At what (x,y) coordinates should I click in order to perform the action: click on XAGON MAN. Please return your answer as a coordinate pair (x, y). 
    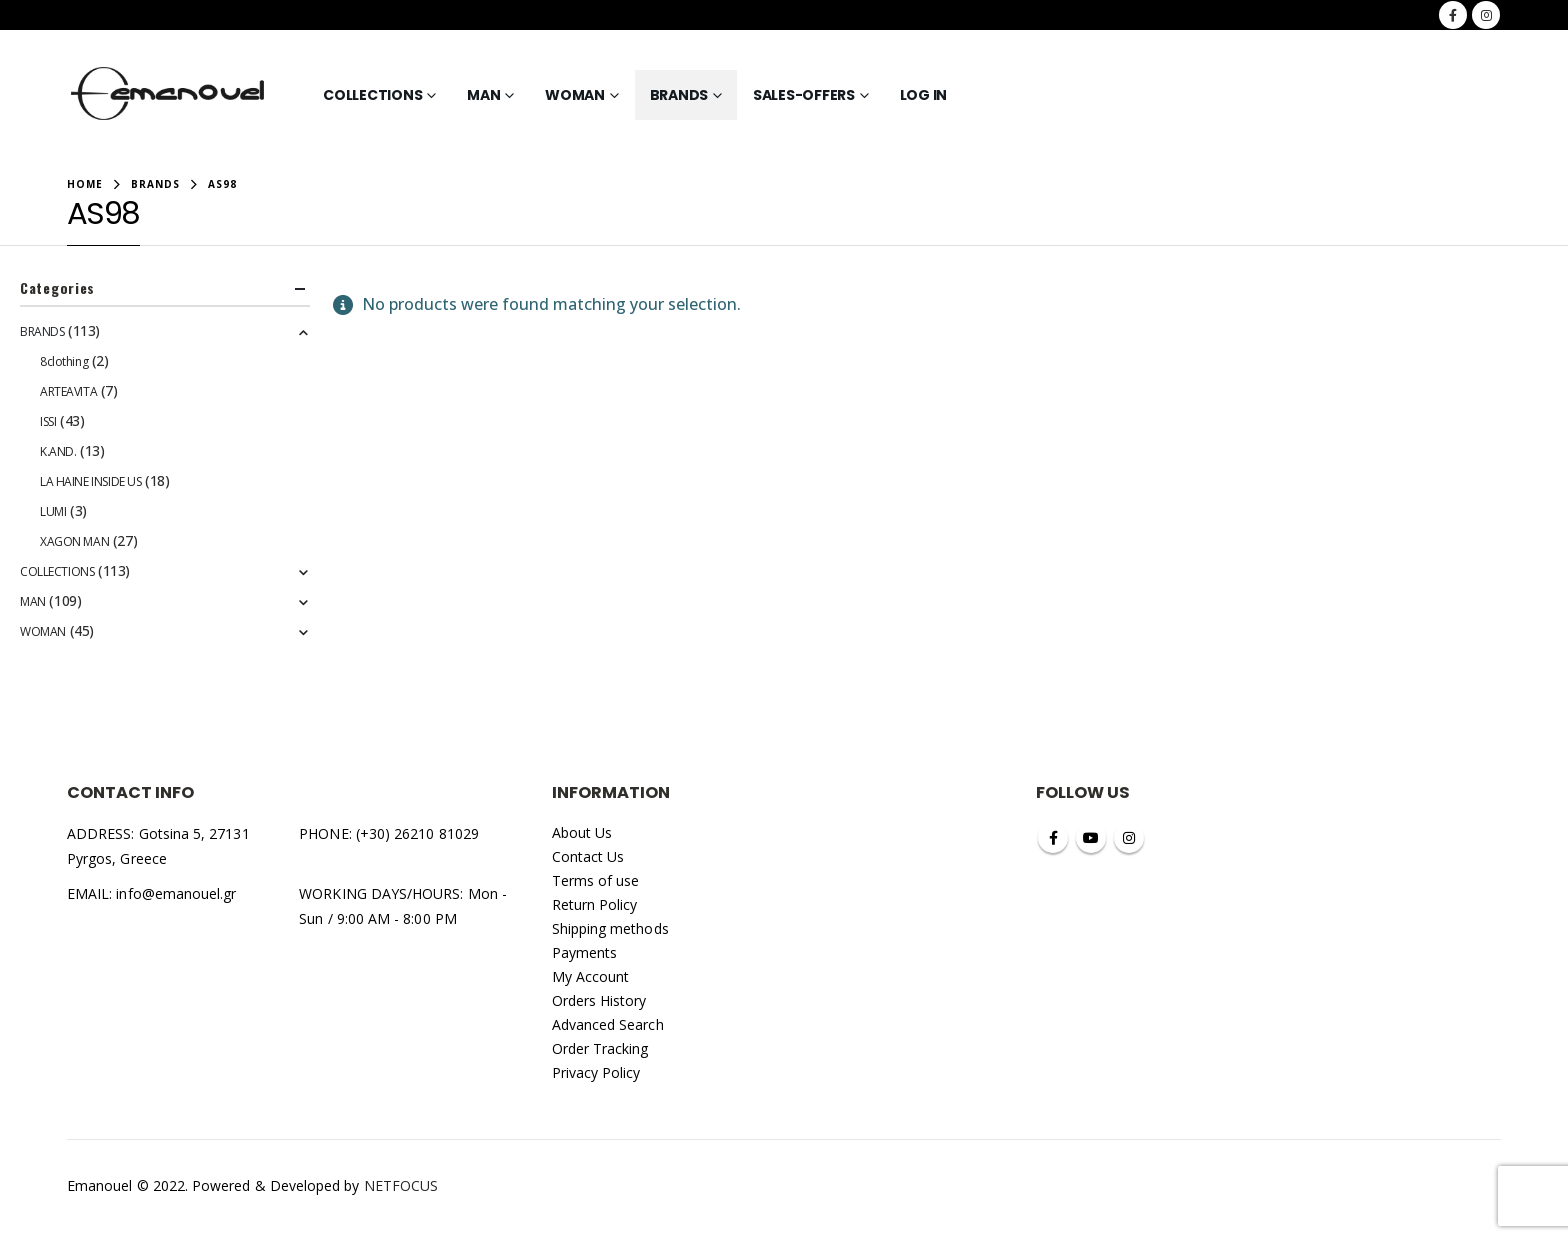
    Looking at the image, I should click on (74, 541).